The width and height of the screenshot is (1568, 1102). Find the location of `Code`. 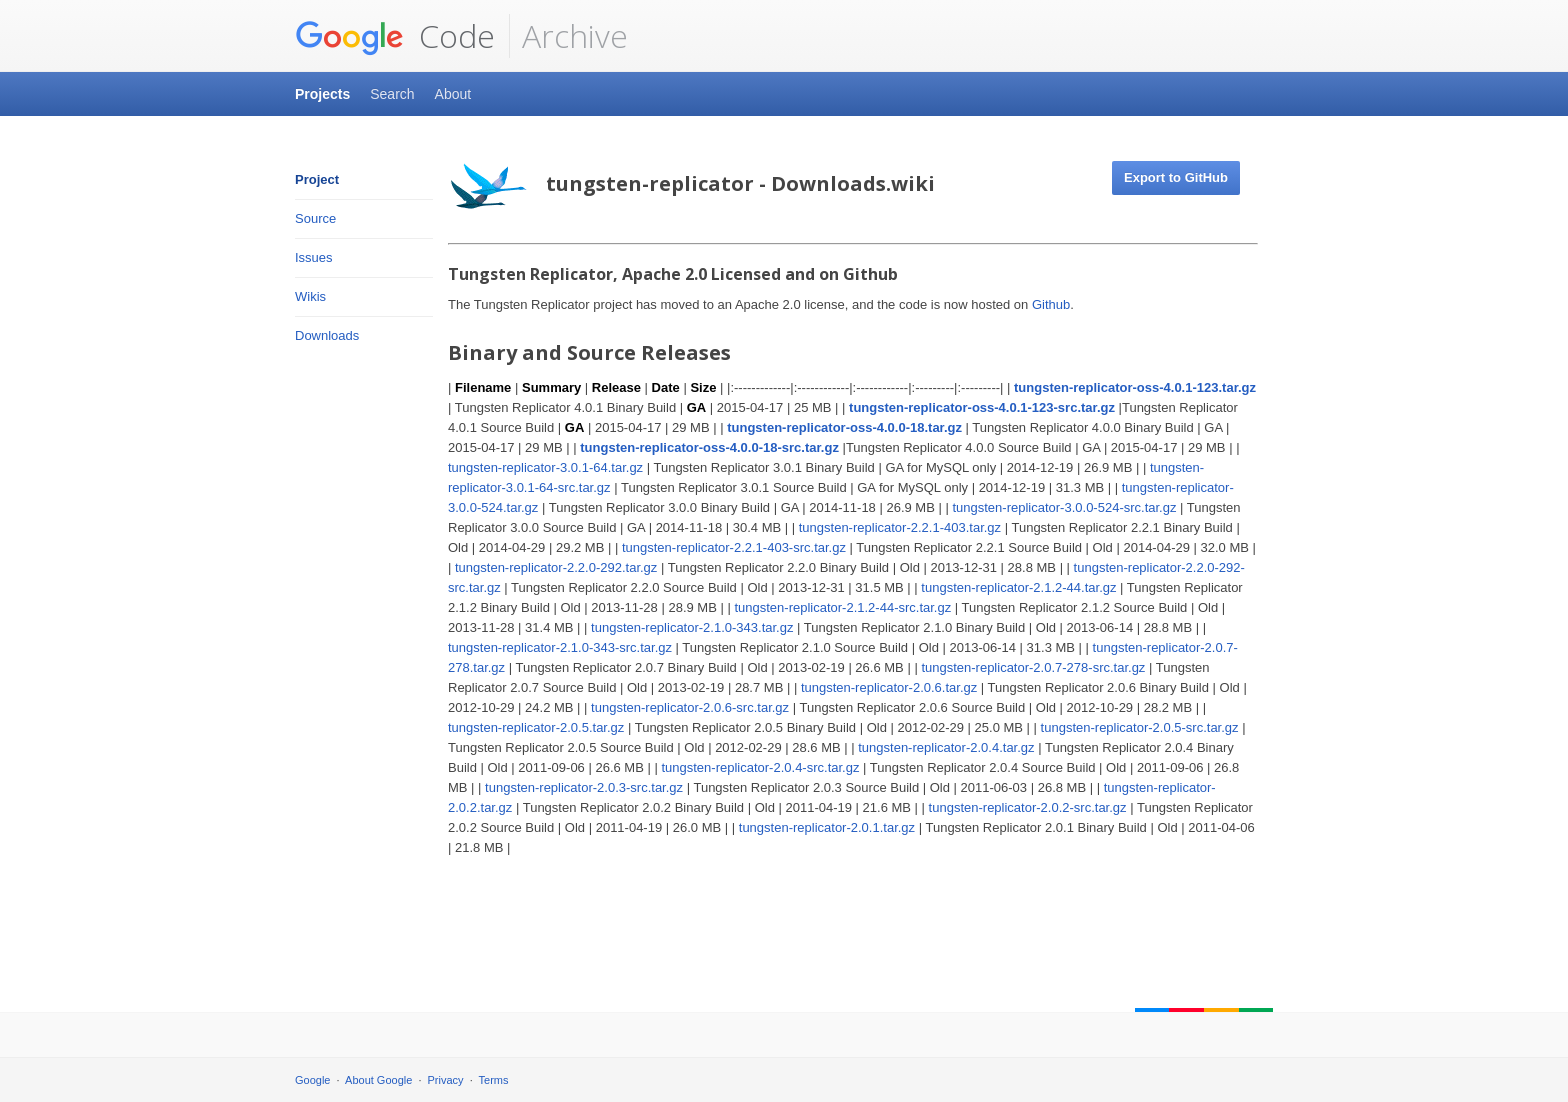

Code is located at coordinates (395, 36).